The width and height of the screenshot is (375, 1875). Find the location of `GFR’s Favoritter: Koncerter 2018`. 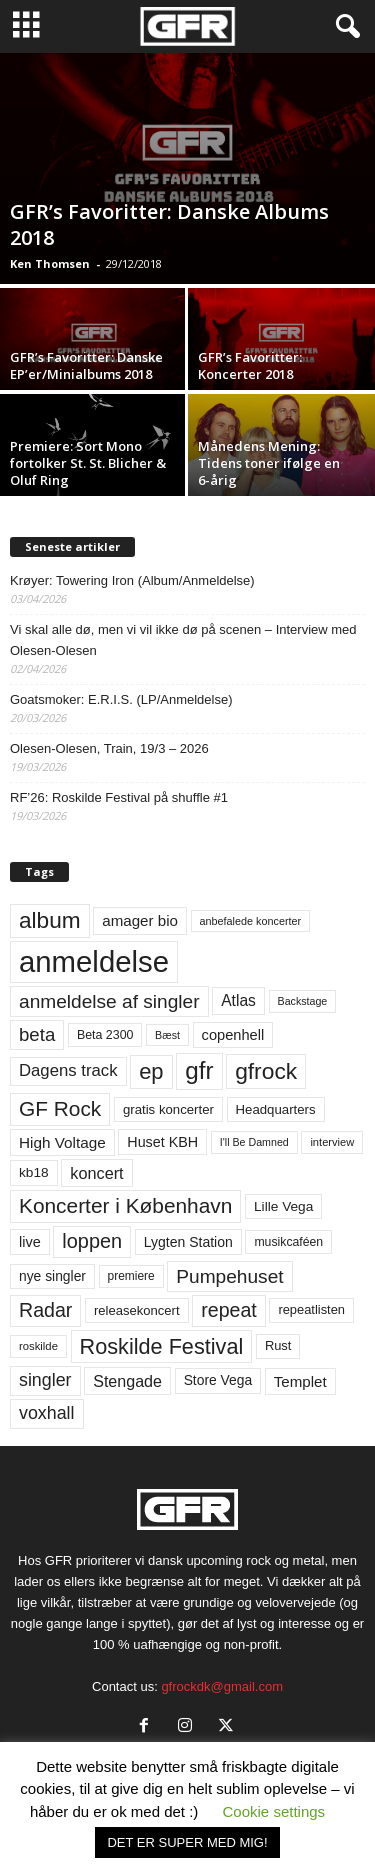

GFR’s Favoritter: Koncerter 2018 is located at coordinates (250, 365).